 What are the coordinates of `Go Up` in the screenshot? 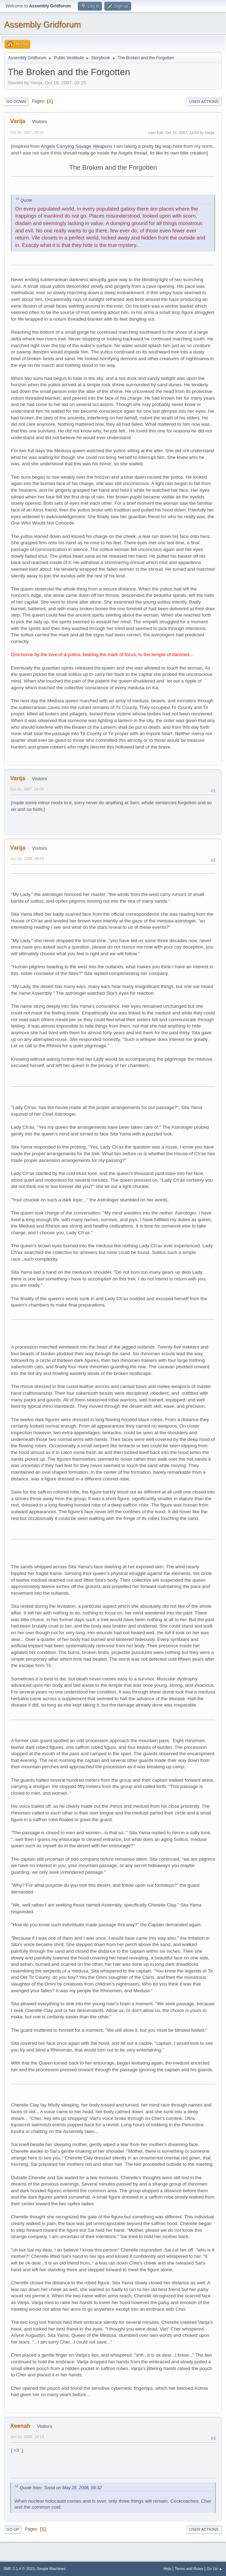 It's located at (12, 2529).